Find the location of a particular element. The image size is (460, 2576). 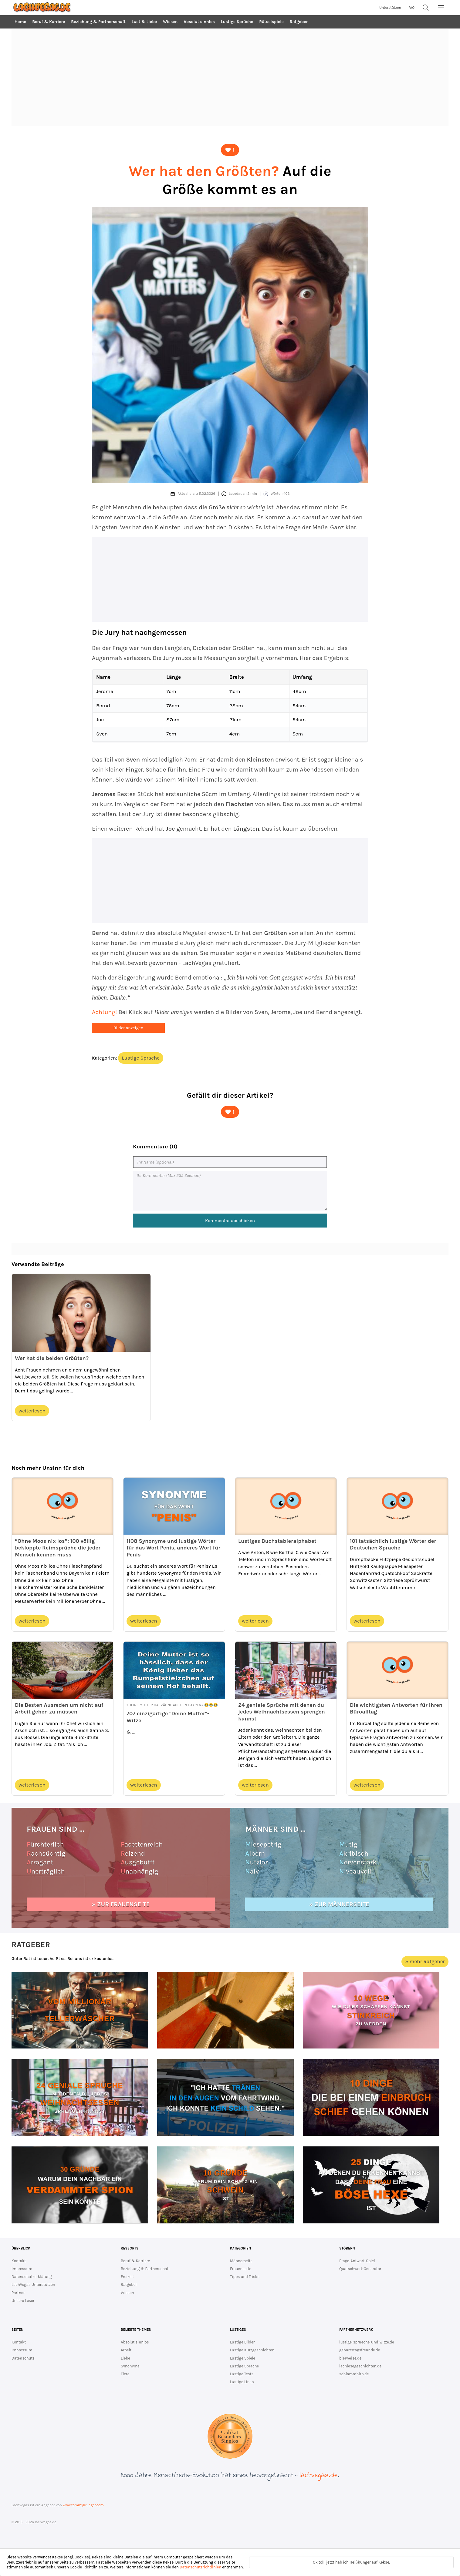

Ratgeber is located at coordinates (299, 21).